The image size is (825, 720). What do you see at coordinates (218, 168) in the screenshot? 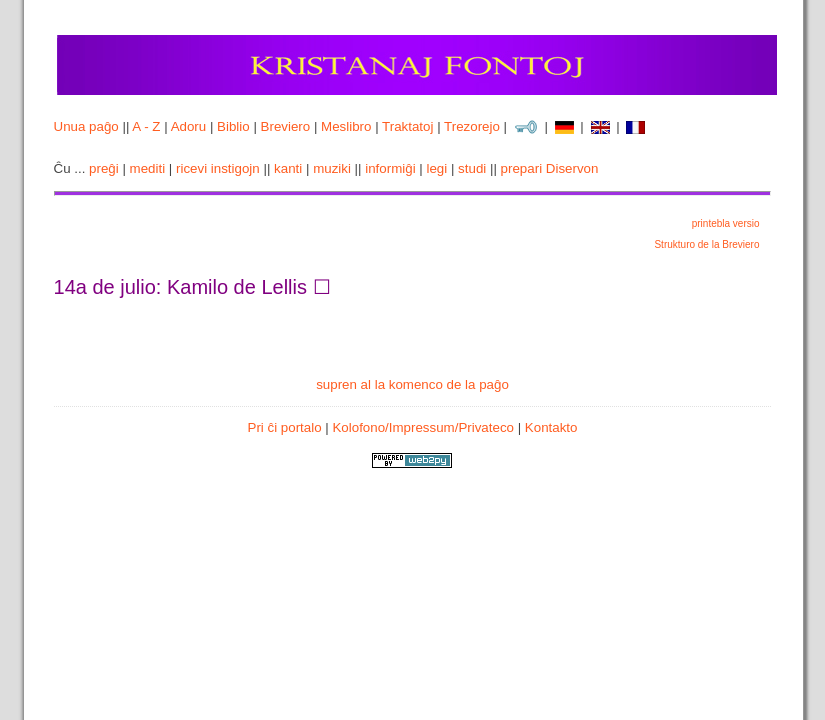
I see `ricevi instigojn` at bounding box center [218, 168].